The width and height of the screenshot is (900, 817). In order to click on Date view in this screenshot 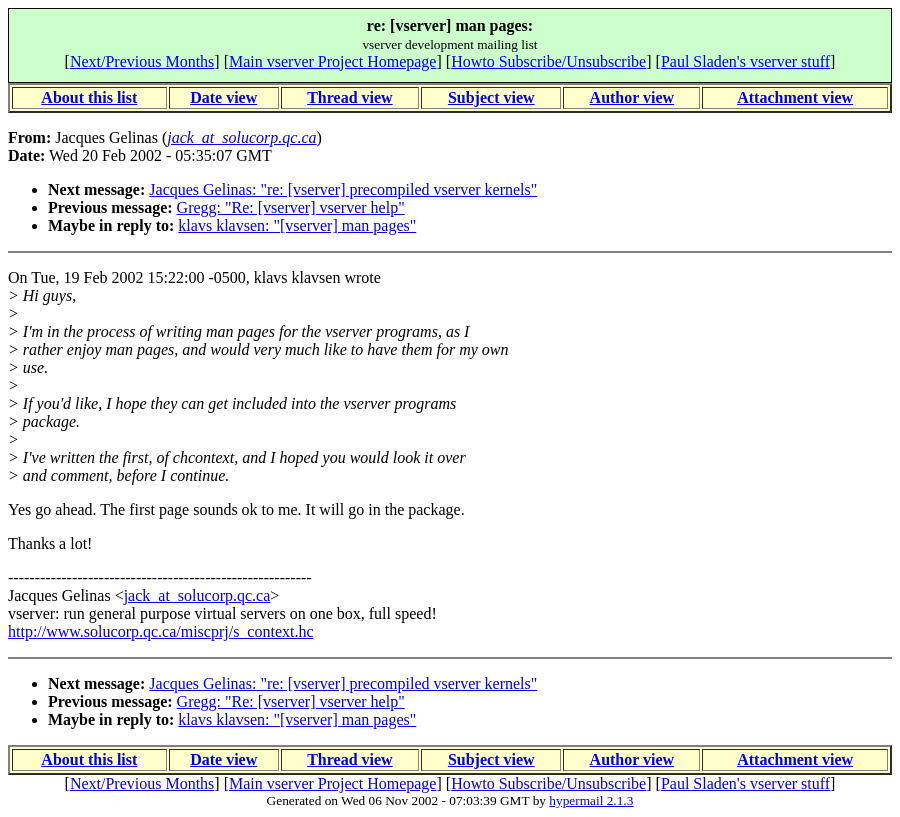, I will do `click(223, 97)`.